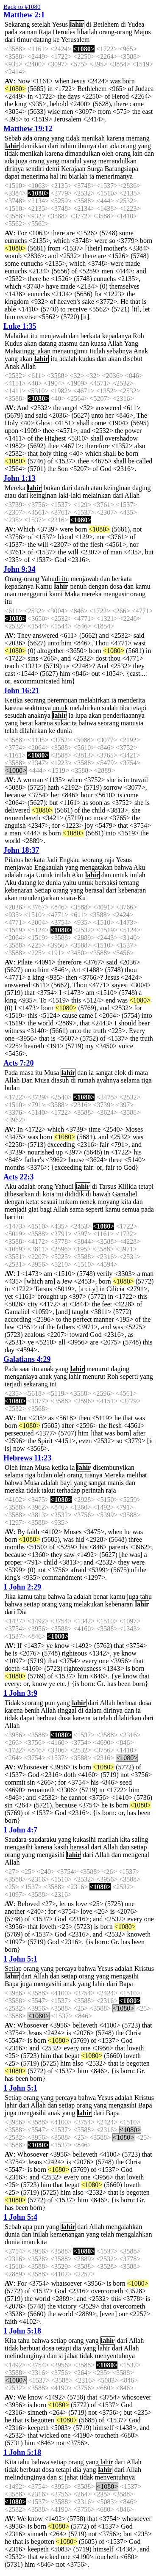 Image resolution: width=159 pixels, height=2576 pixels. What do you see at coordinates (132, 358) in the screenshot?
I see `disebut` at bounding box center [132, 358].